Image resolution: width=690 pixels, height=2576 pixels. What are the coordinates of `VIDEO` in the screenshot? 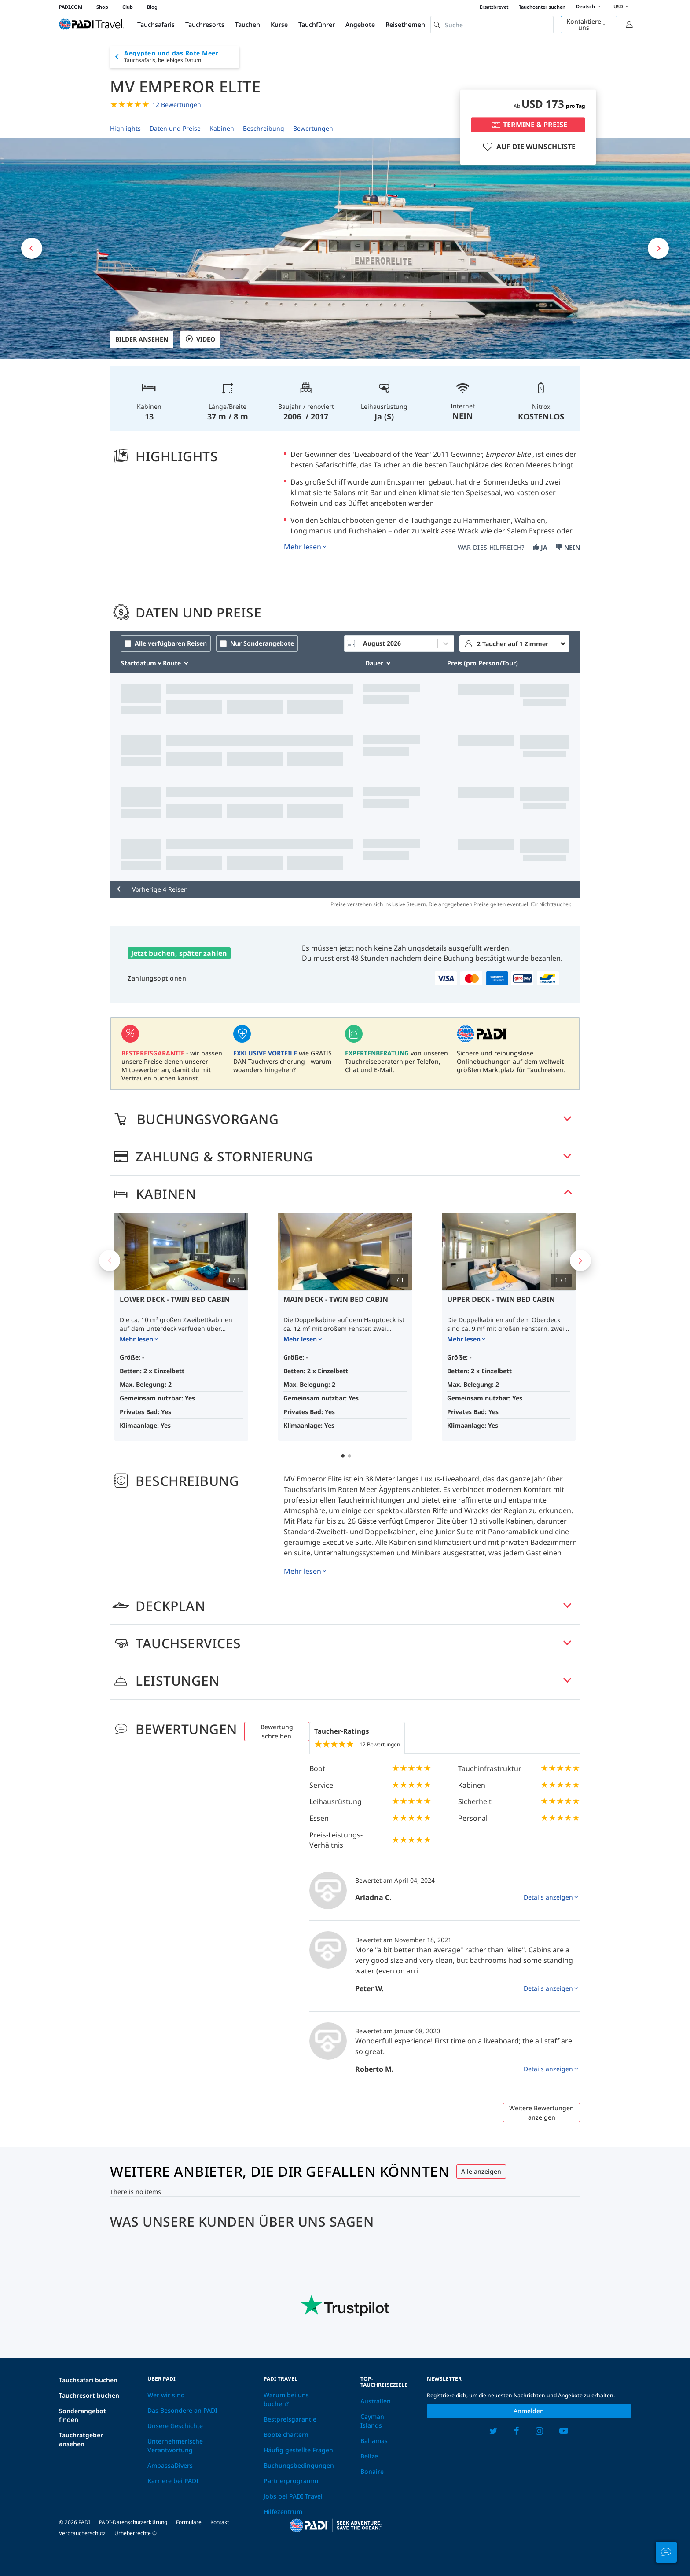 It's located at (200, 339).